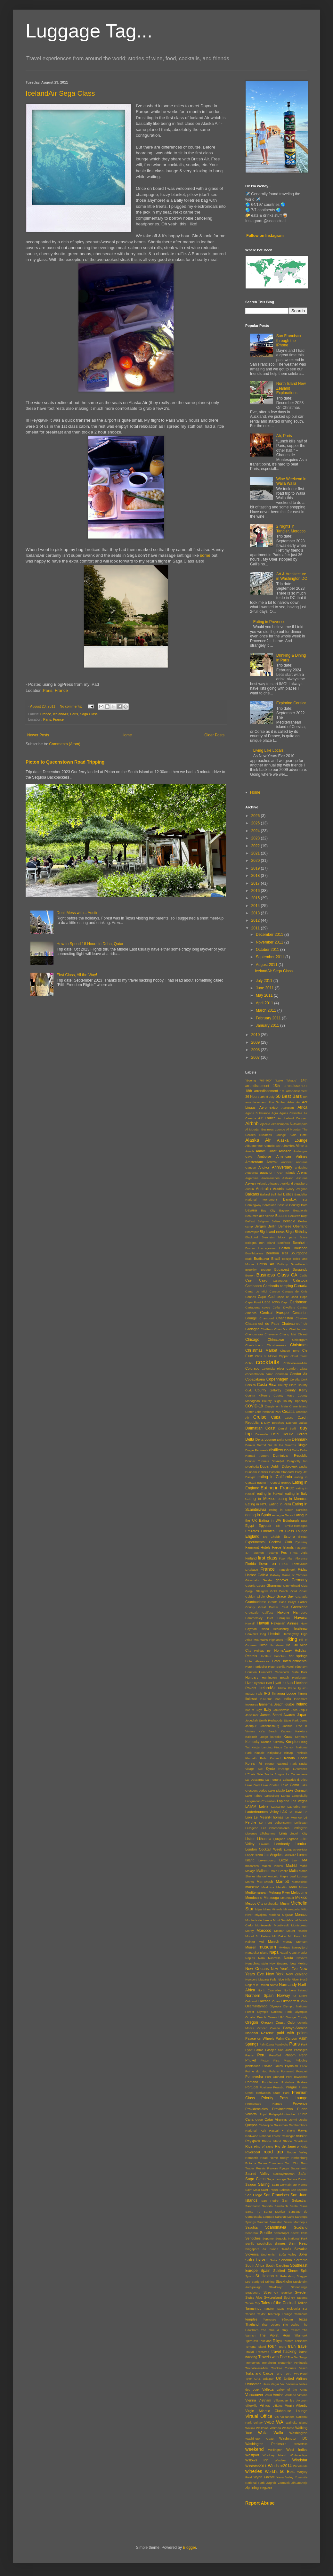  What do you see at coordinates (287, 1699) in the screenshot?
I see `India` at bounding box center [287, 1699].